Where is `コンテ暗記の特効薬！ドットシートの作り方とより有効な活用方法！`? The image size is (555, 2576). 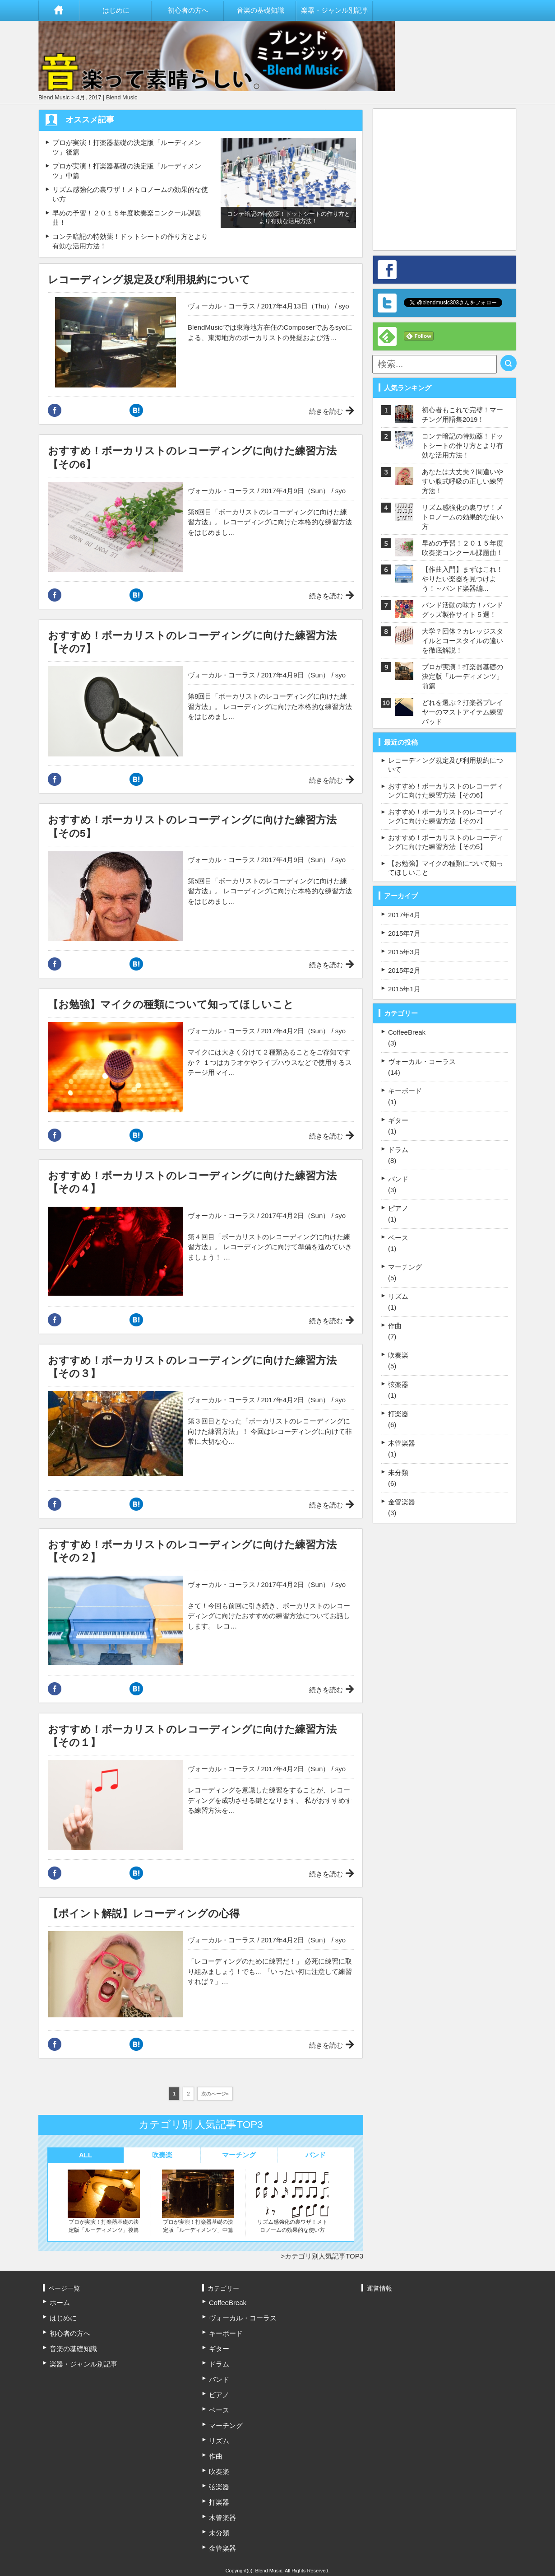
コンテ暗記の特効薬！ドットシートの作り方とより有効な活用方法！ is located at coordinates (462, 445).